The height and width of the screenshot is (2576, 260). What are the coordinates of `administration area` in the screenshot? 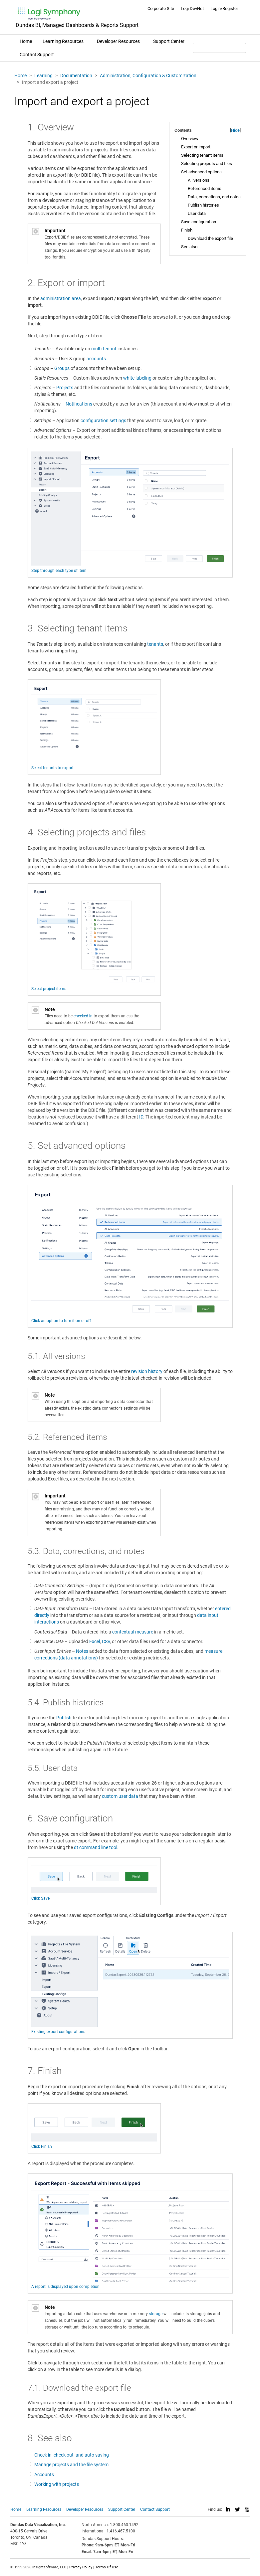 It's located at (60, 298).